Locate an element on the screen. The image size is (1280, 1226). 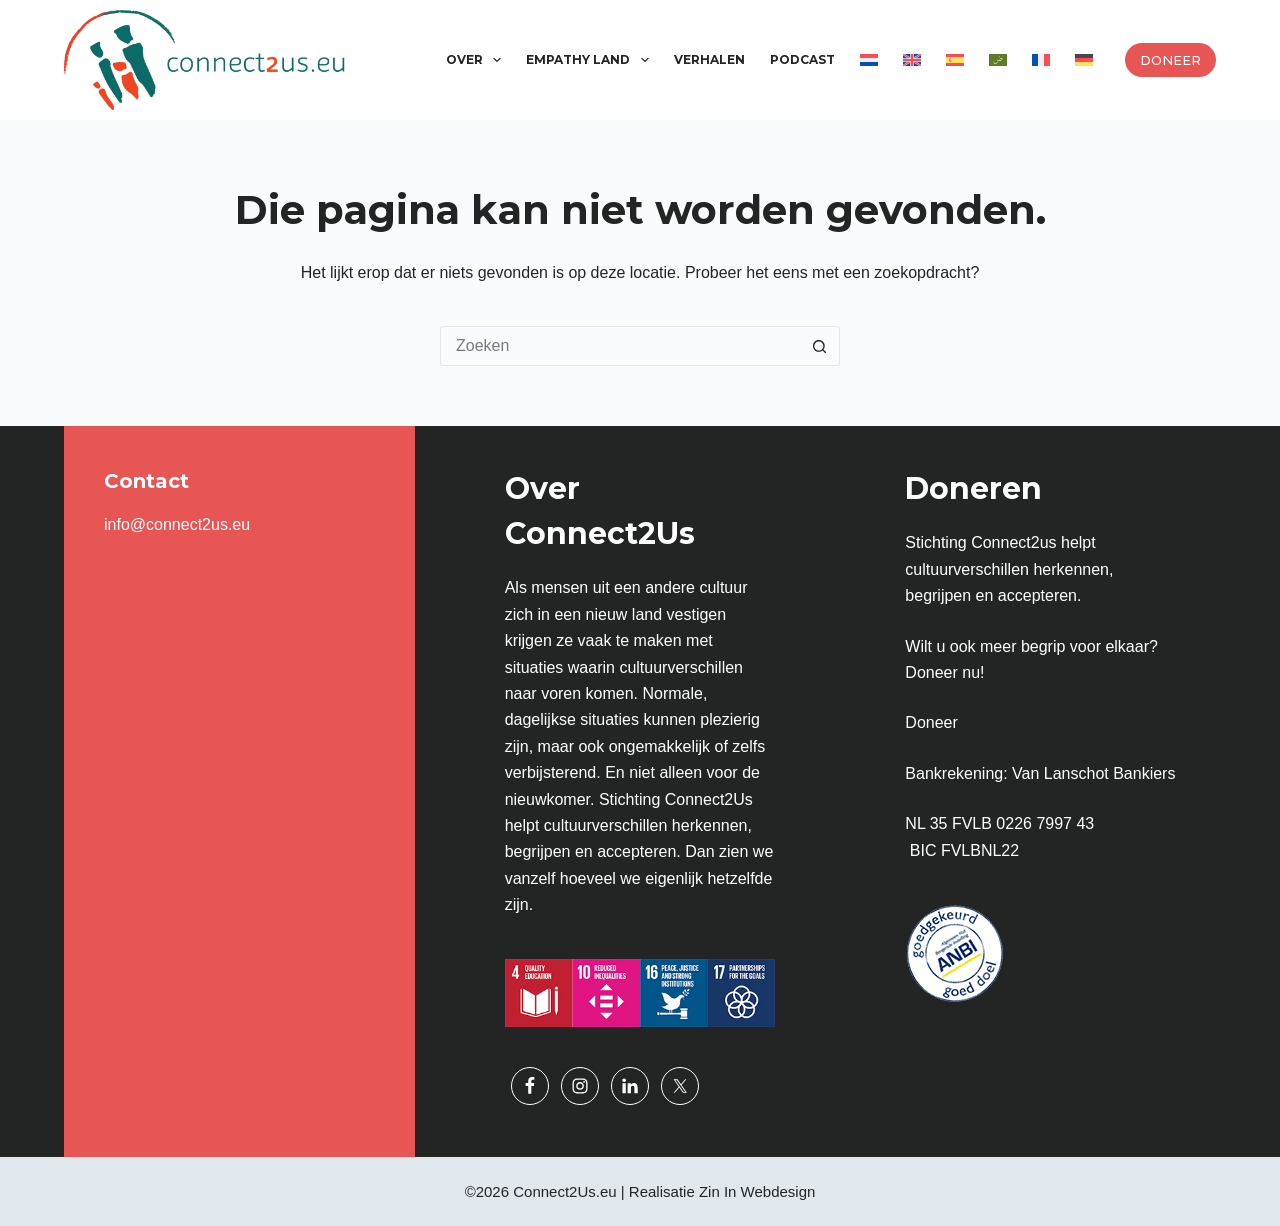
[Zoek naar...] is located at coordinates (620, 346).